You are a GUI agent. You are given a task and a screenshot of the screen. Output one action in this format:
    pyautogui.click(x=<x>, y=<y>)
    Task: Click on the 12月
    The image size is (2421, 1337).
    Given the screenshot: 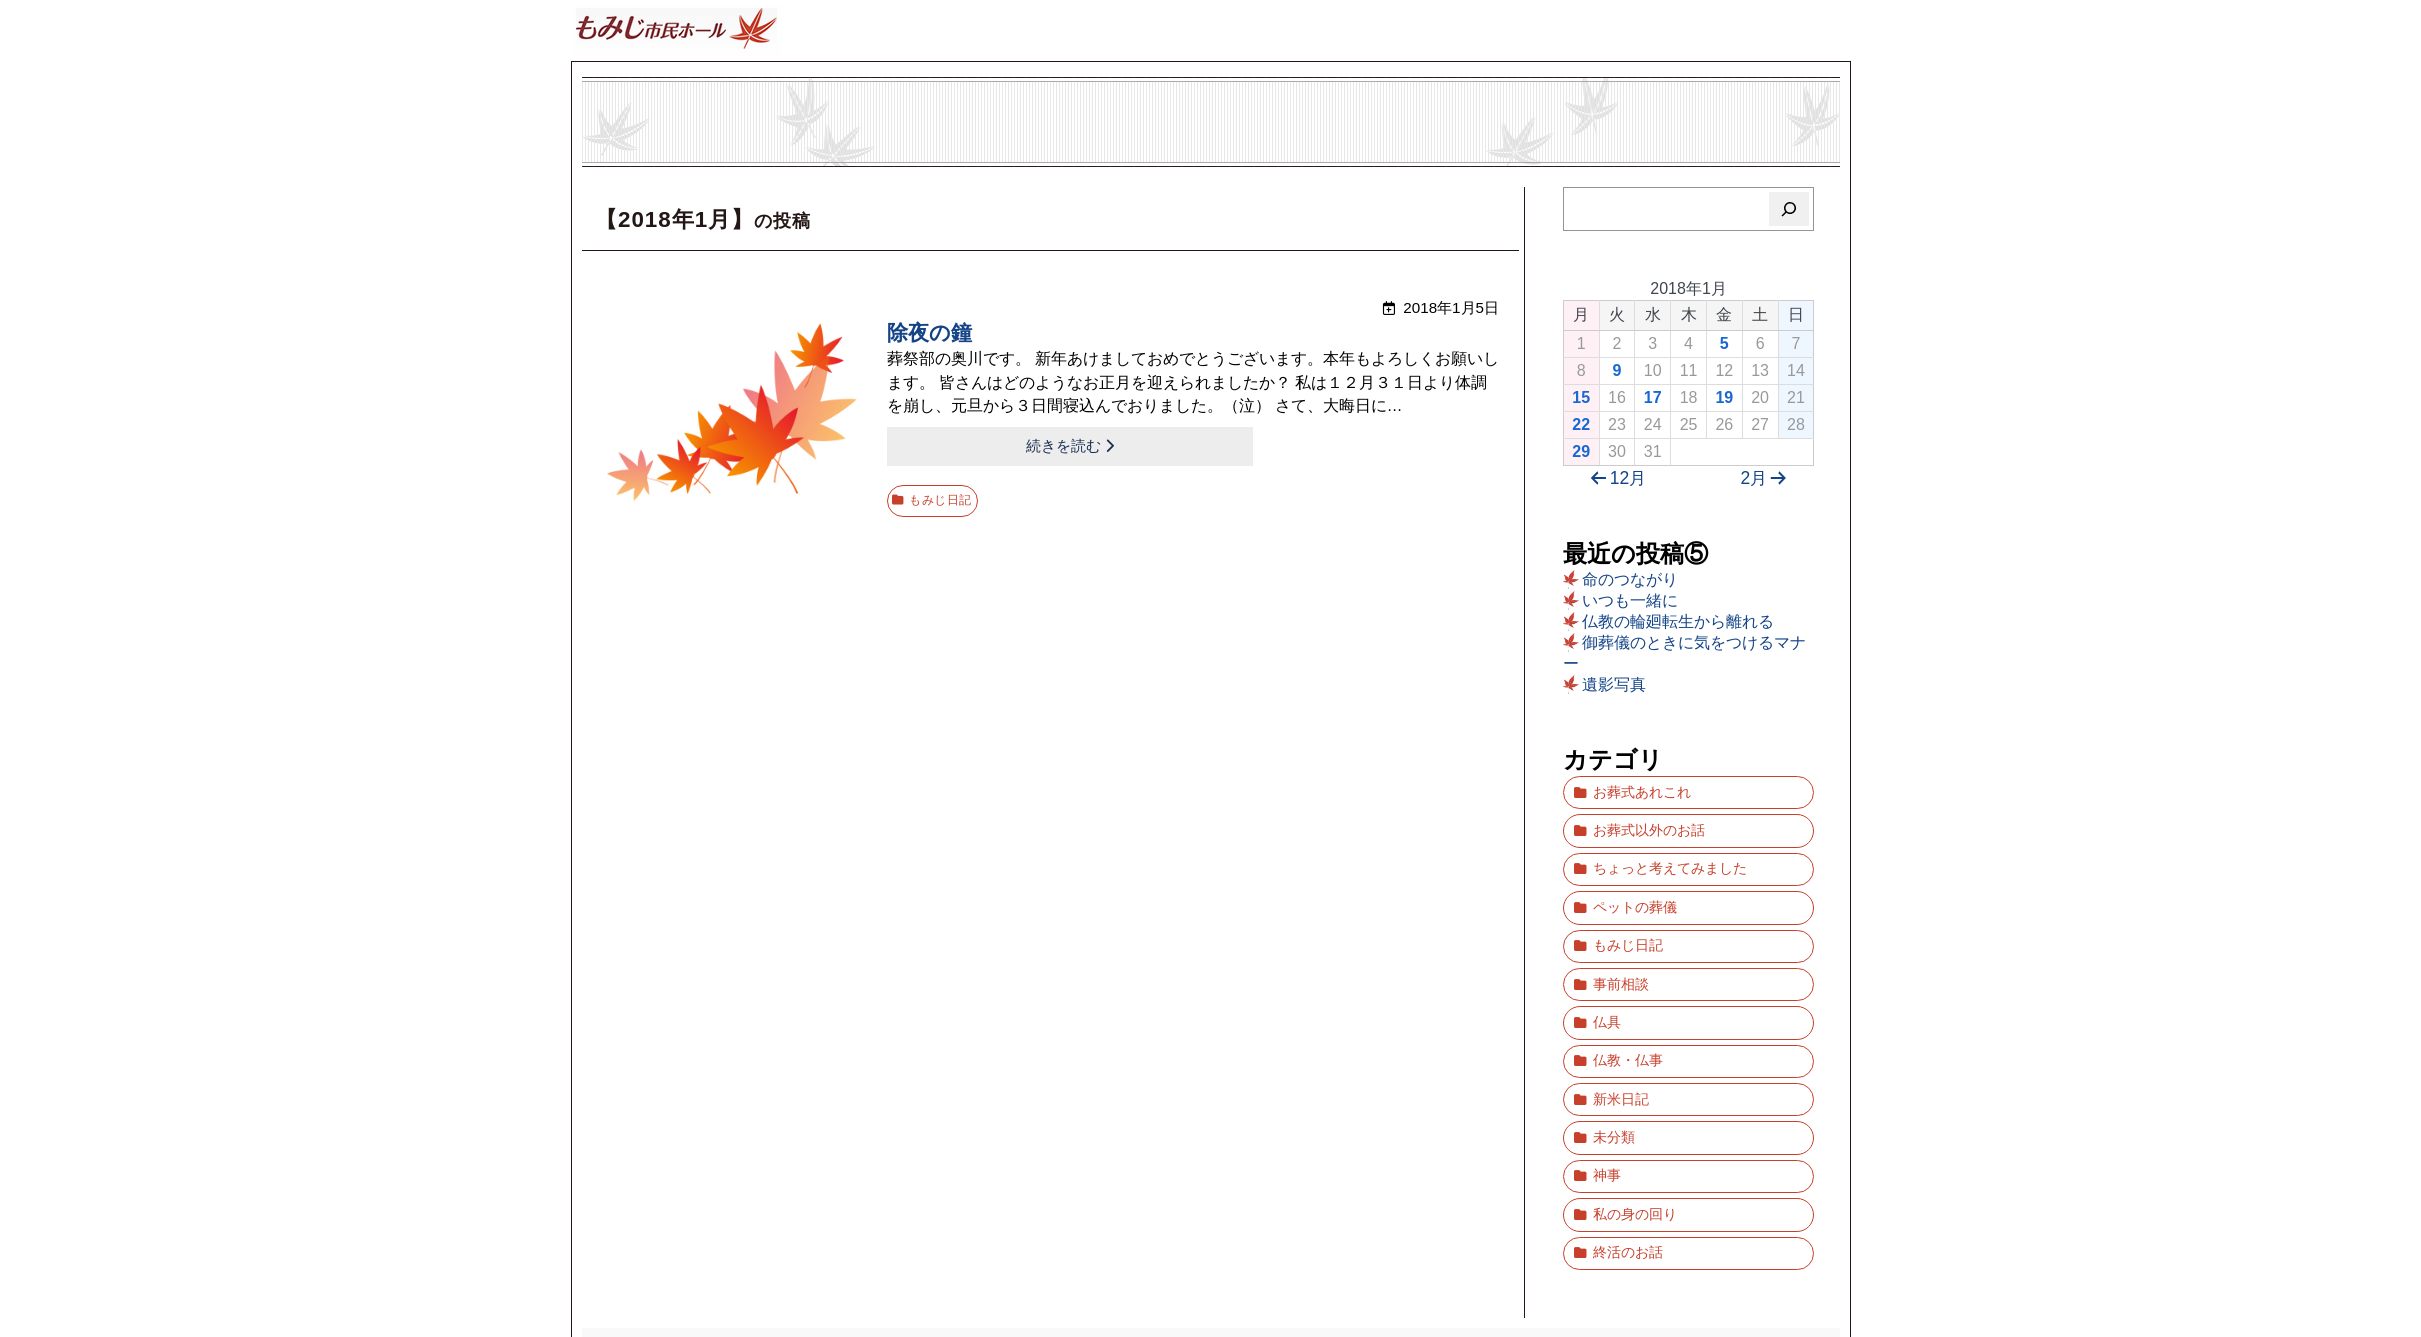 What is the action you would take?
    pyautogui.click(x=1614, y=478)
    